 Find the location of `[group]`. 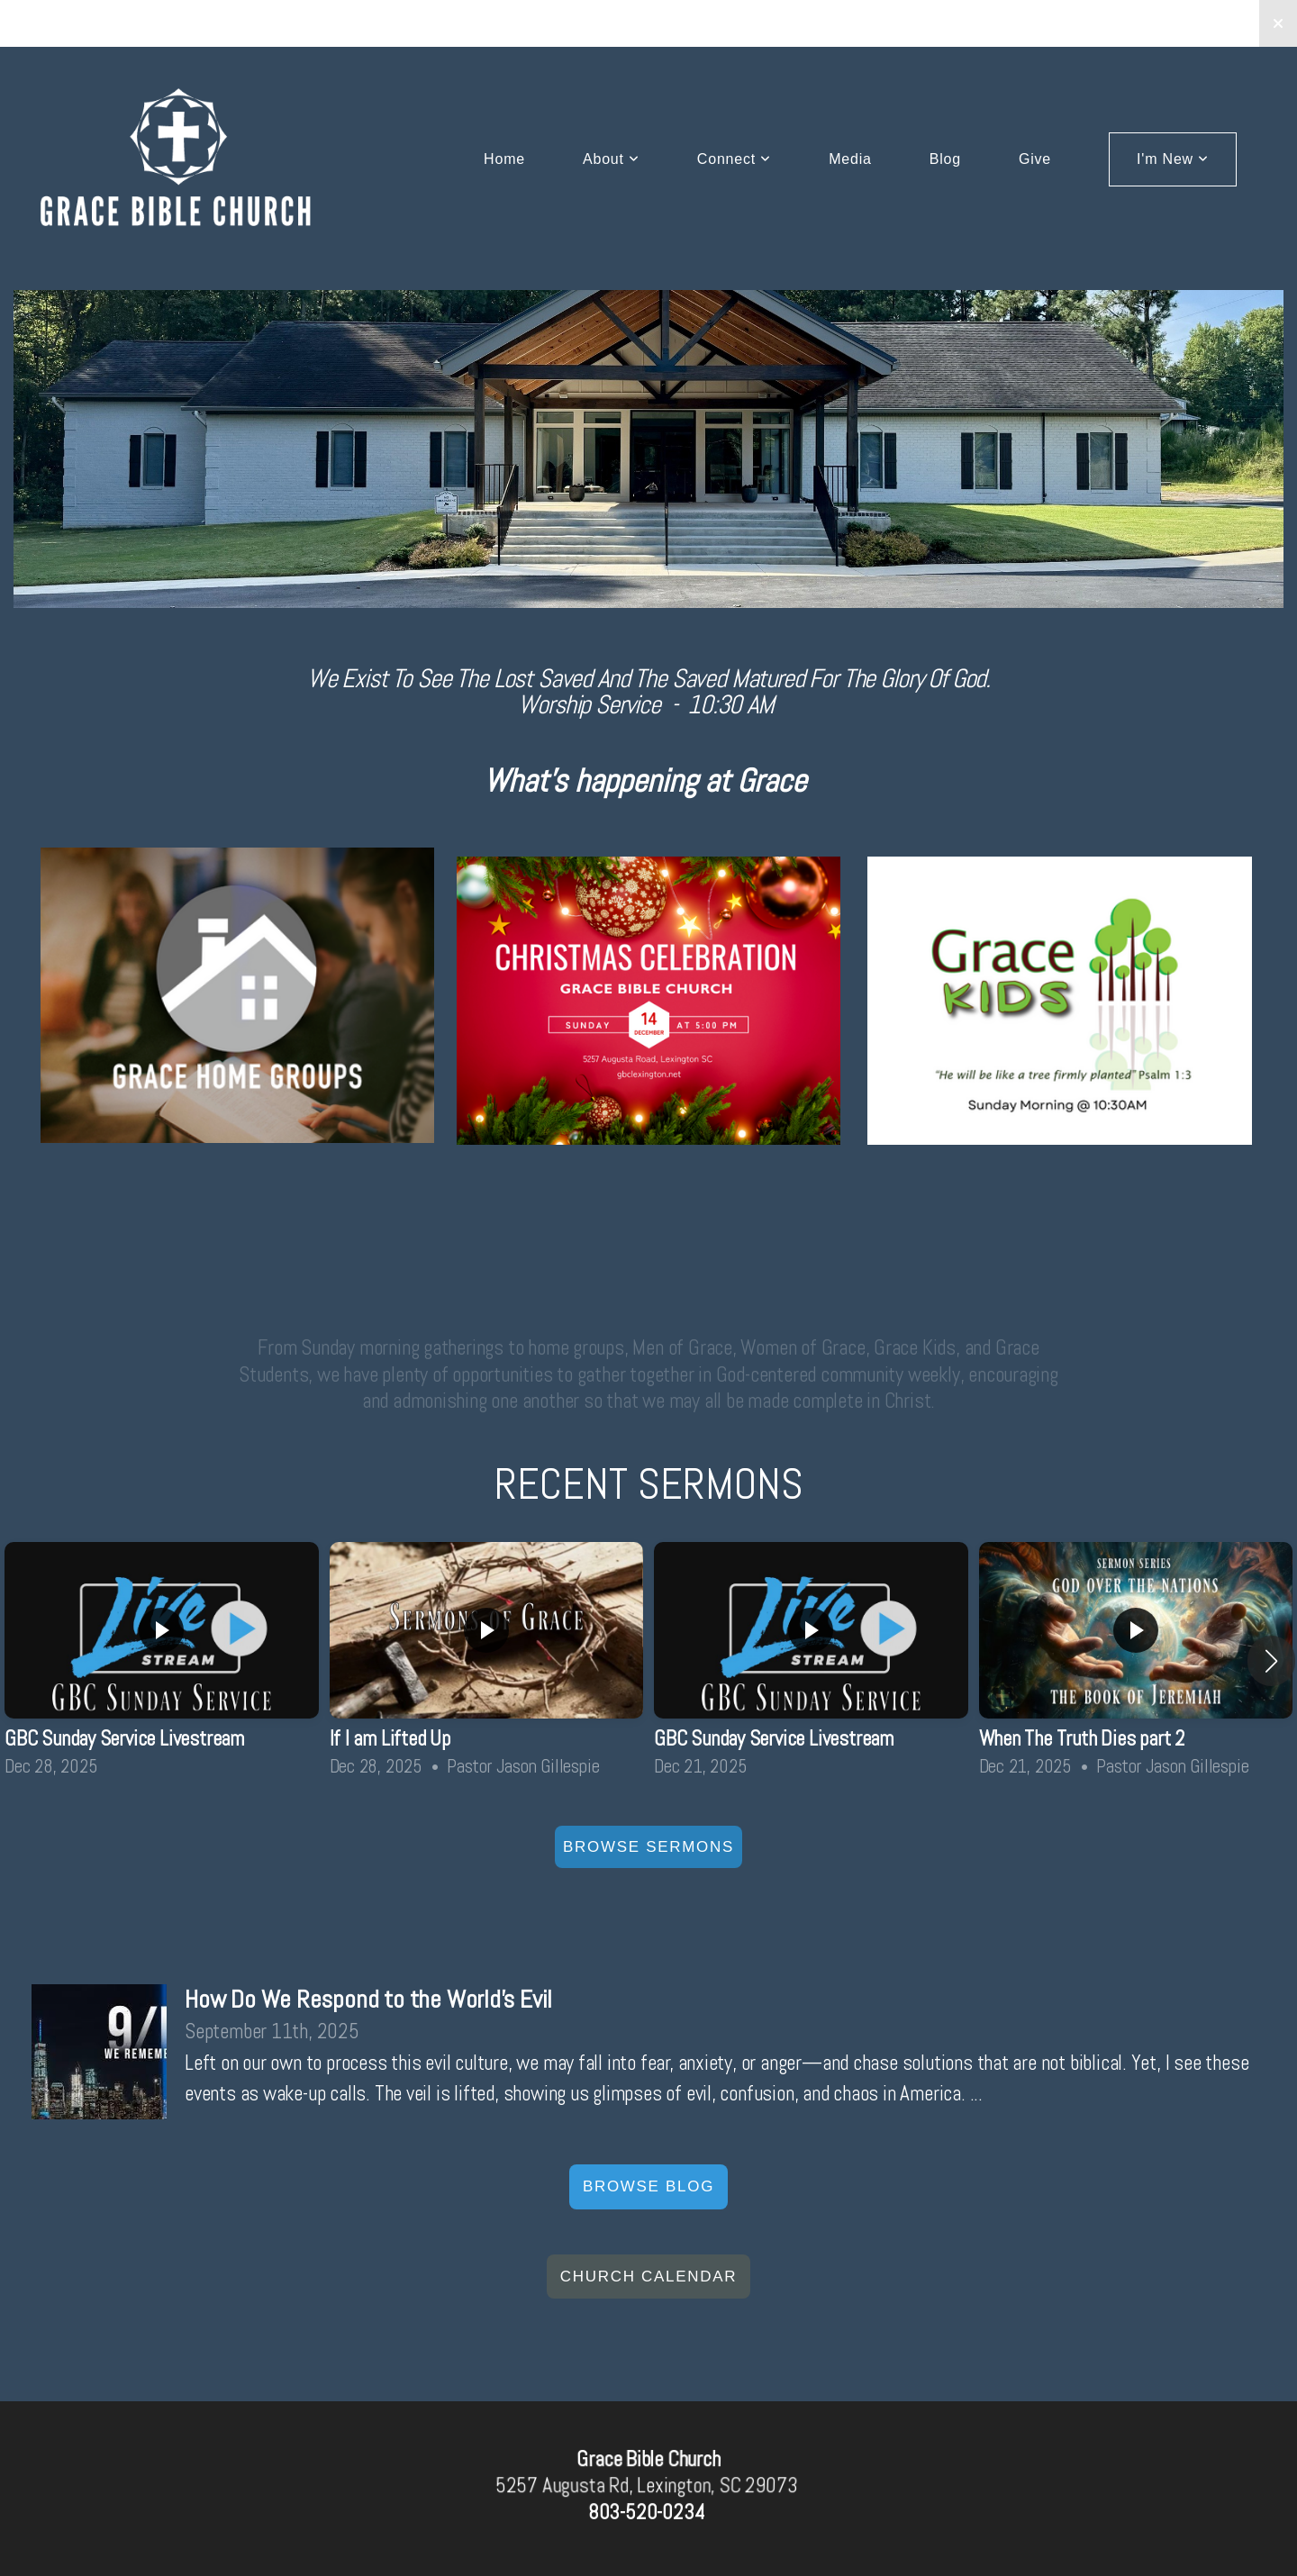

[group] is located at coordinates (162, 1661).